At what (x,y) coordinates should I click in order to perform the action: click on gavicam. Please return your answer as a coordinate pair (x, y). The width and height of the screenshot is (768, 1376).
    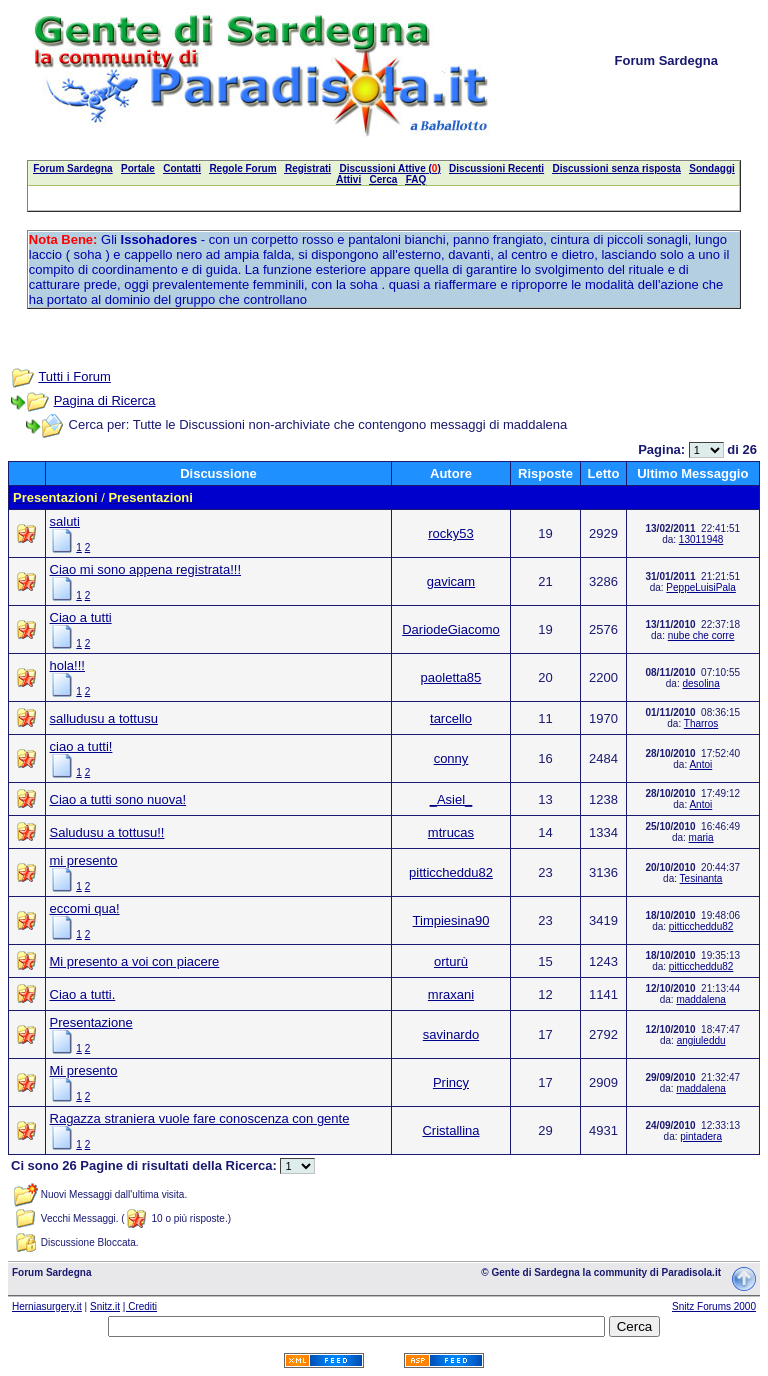
    Looking at the image, I should click on (451, 581).